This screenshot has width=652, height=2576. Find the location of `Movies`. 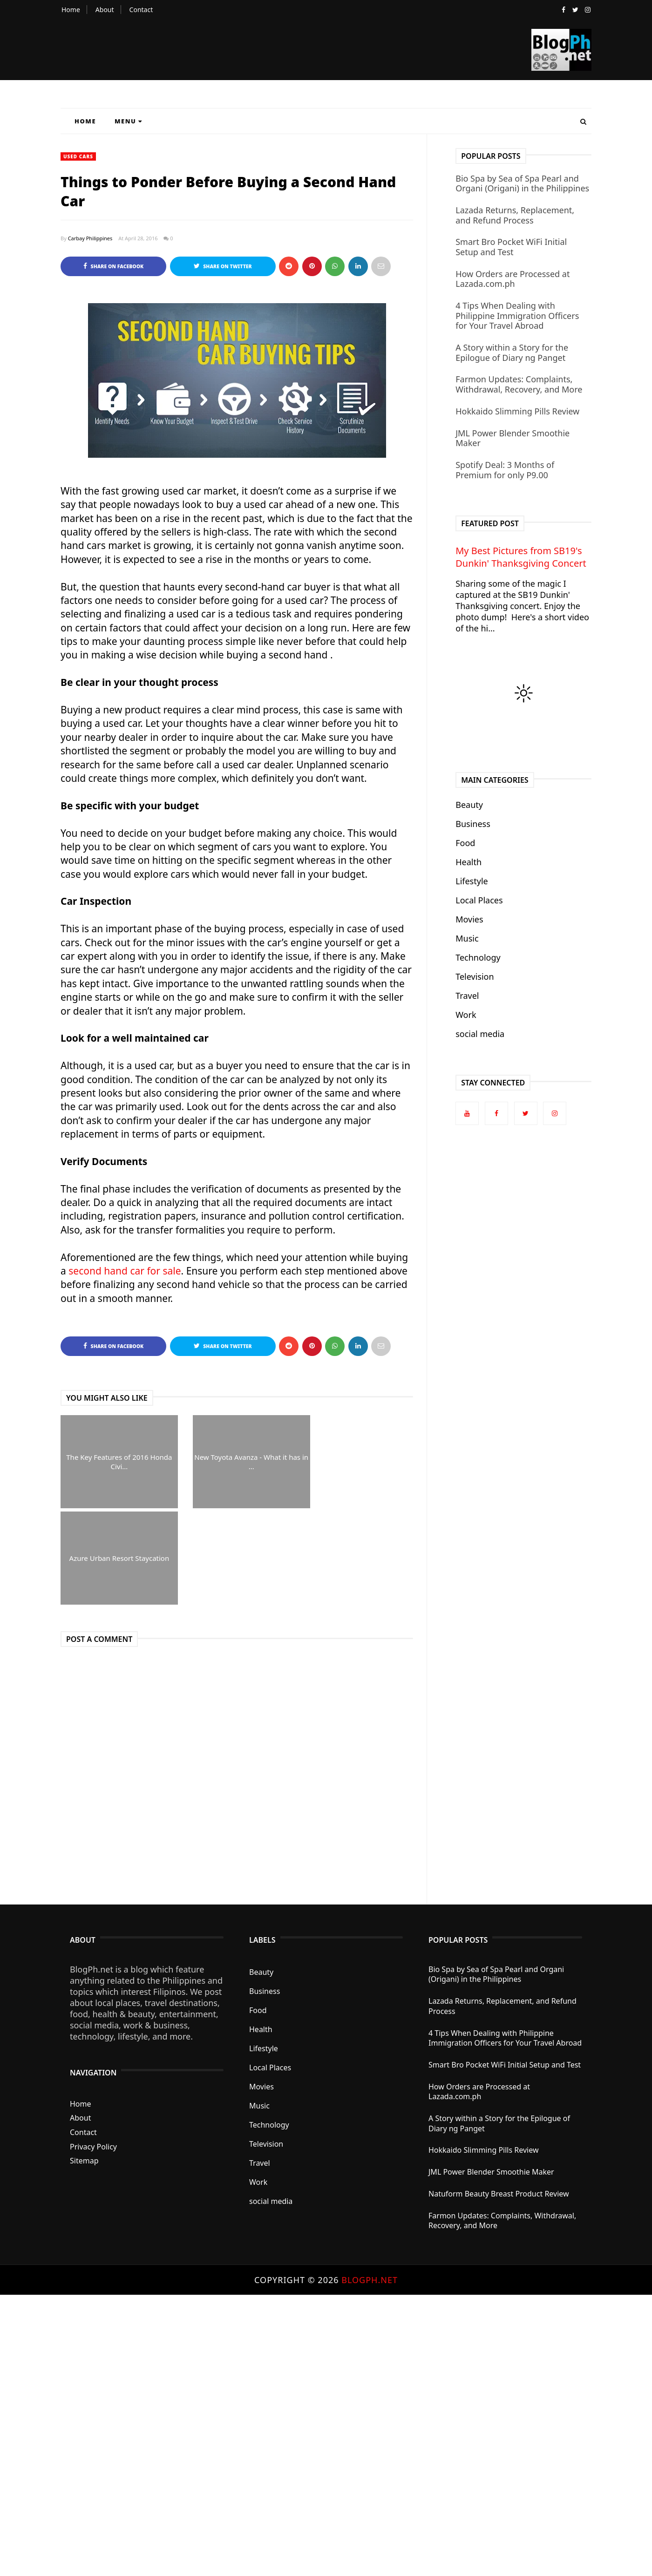

Movies is located at coordinates (469, 919).